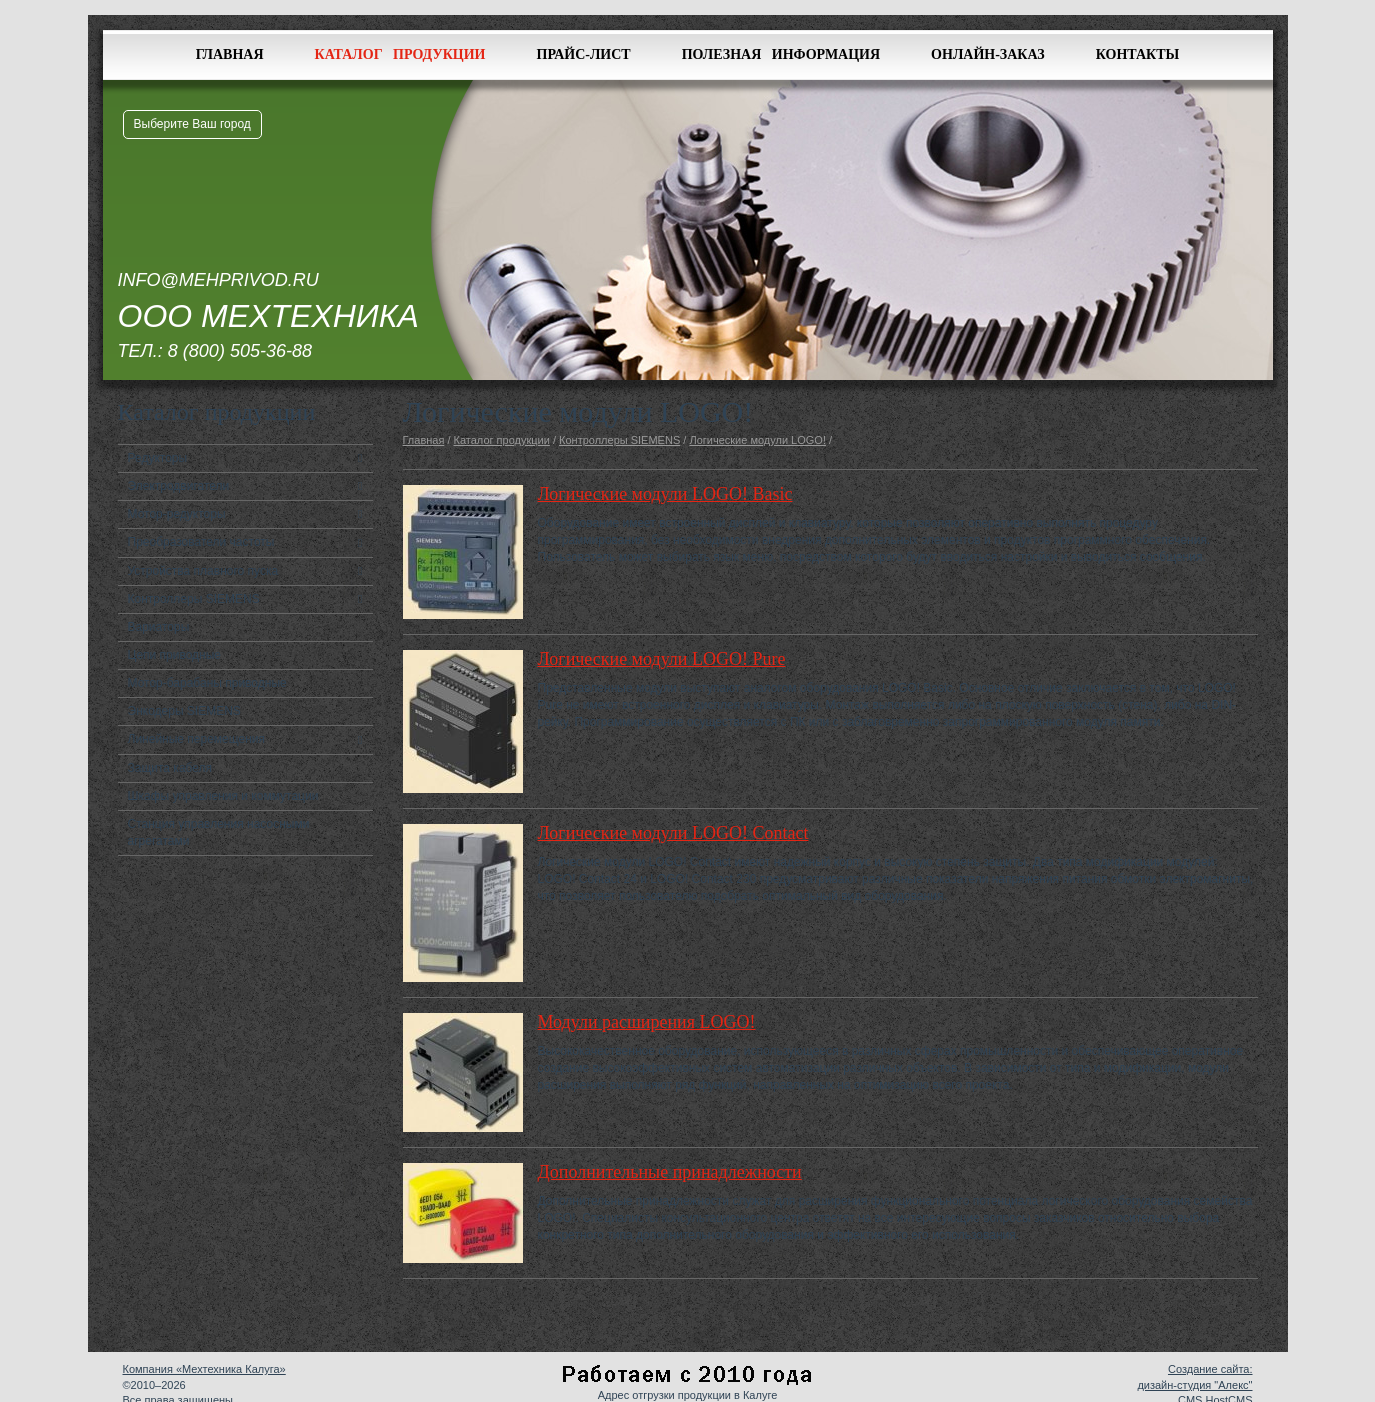 The image size is (1375, 1402). Describe the element at coordinates (223, 796) in the screenshot. I see `Шкафы управления и коммутации` at that location.